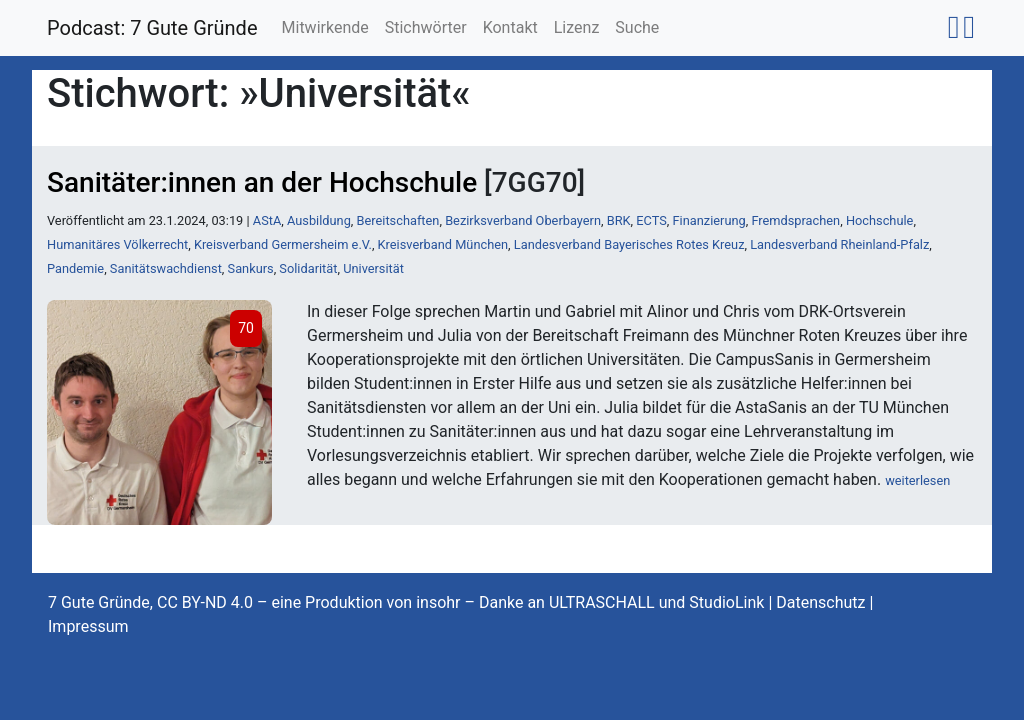 The width and height of the screenshot is (1024, 720). Describe the element at coordinates (443, 244) in the screenshot. I see `Kreisverband München` at that location.